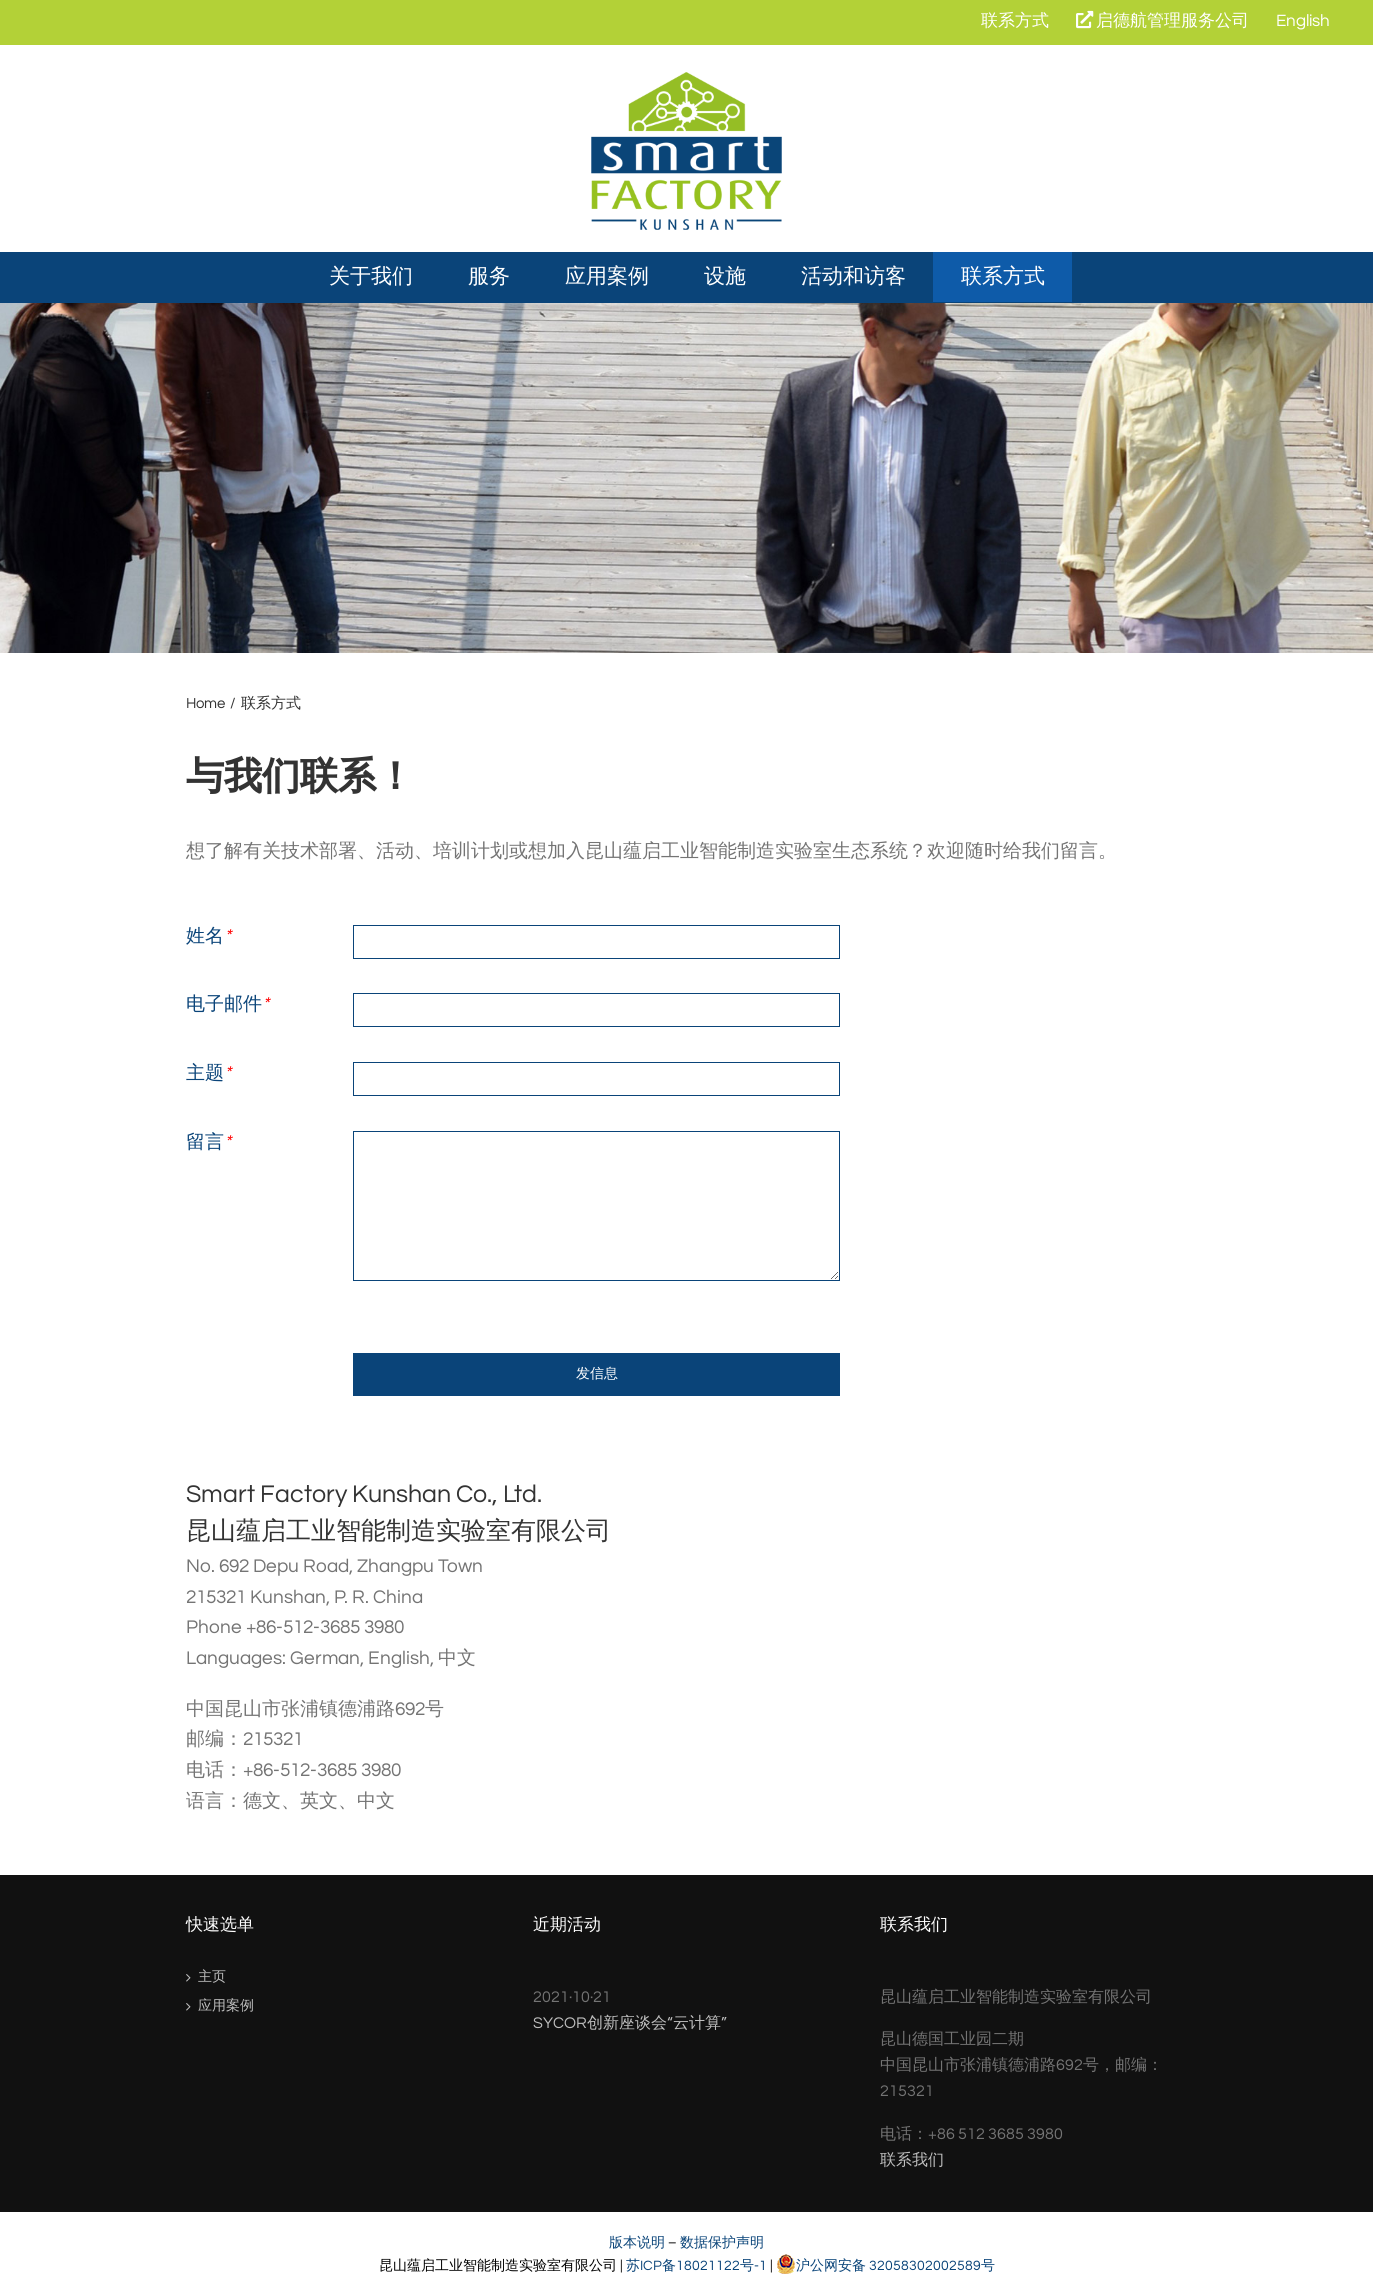 Image resolution: width=1373 pixels, height=2296 pixels. Describe the element at coordinates (722, 2242) in the screenshot. I see `数据保护声明` at that location.